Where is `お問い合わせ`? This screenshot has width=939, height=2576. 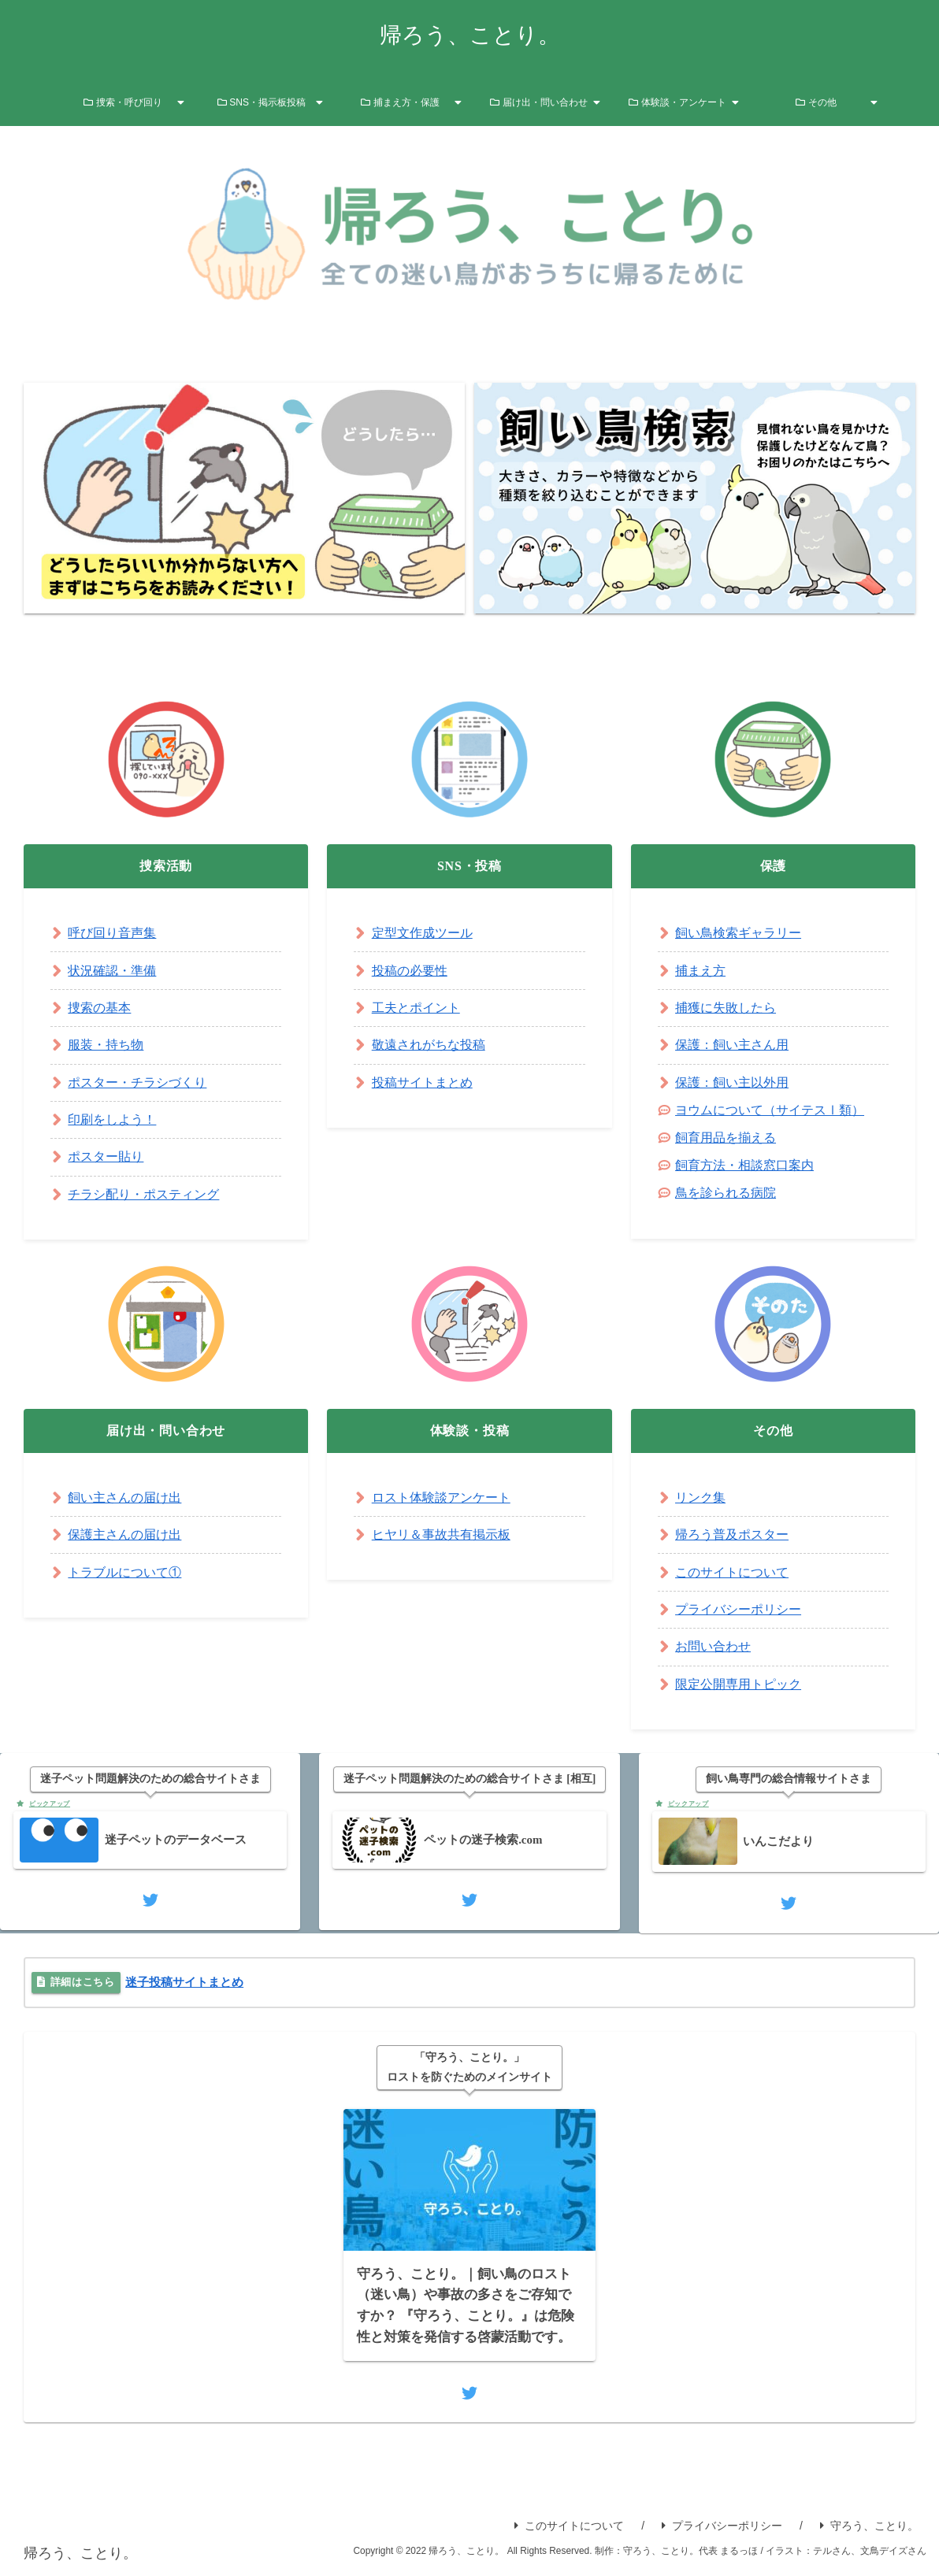
お問い合わせ is located at coordinates (713, 1646).